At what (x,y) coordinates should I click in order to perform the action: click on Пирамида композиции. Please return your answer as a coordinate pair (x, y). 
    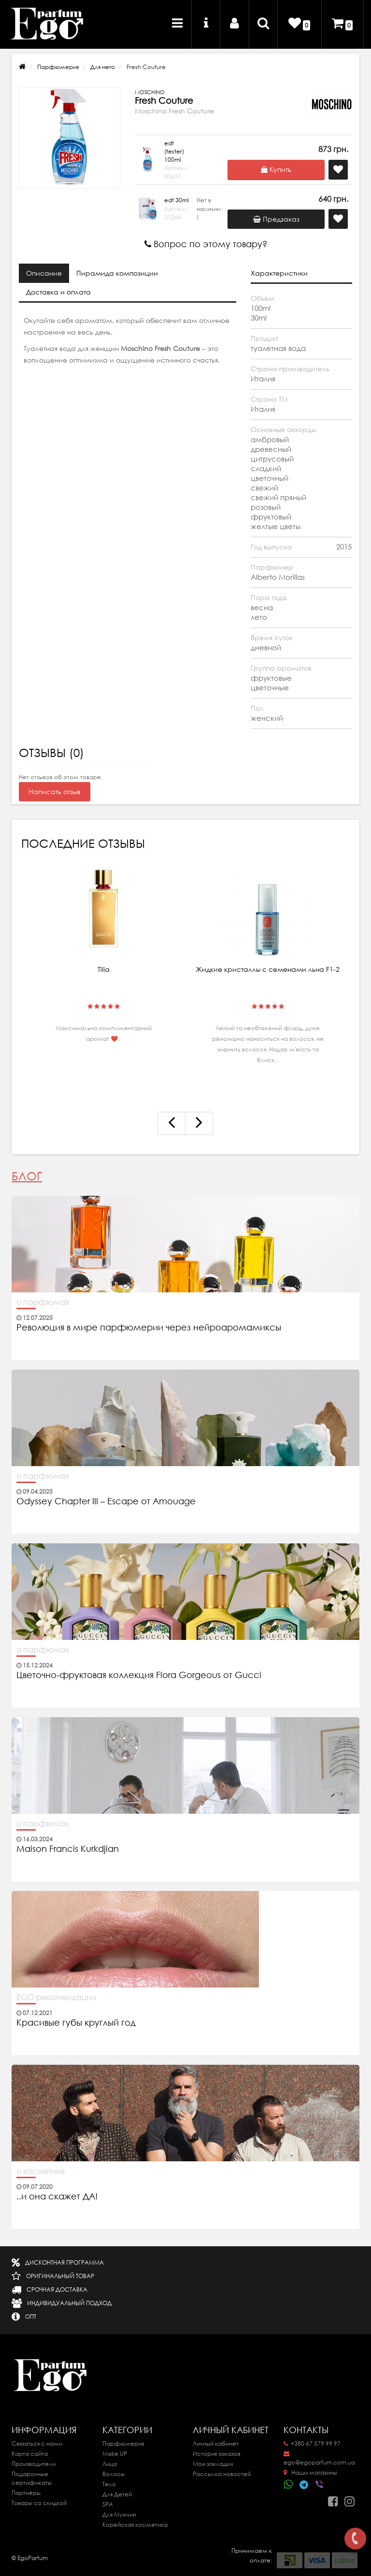
    Looking at the image, I should click on (117, 273).